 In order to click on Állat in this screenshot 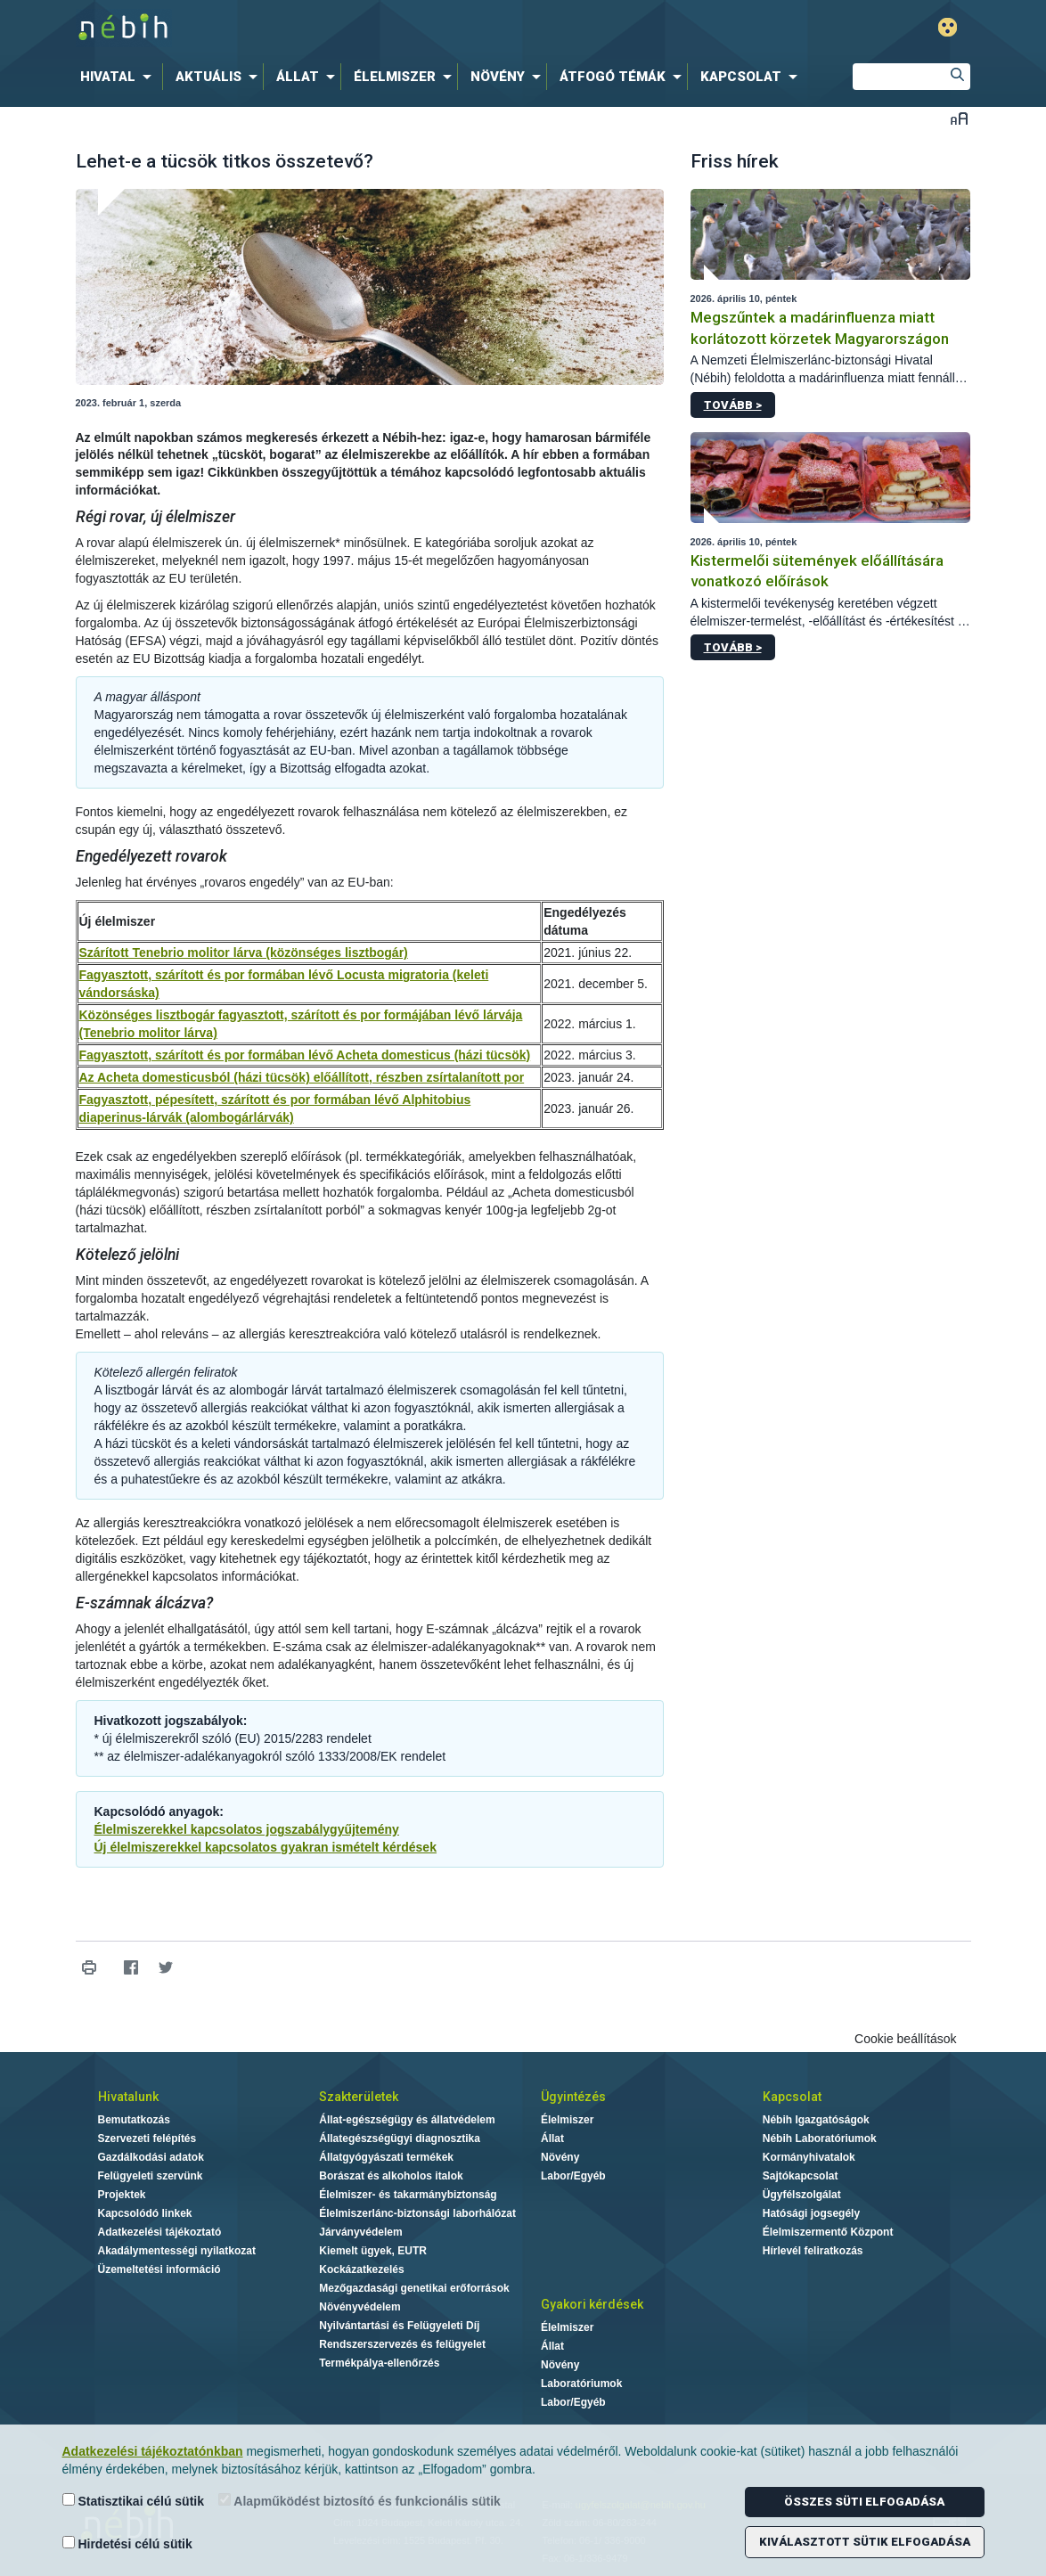, I will do `click(552, 2138)`.